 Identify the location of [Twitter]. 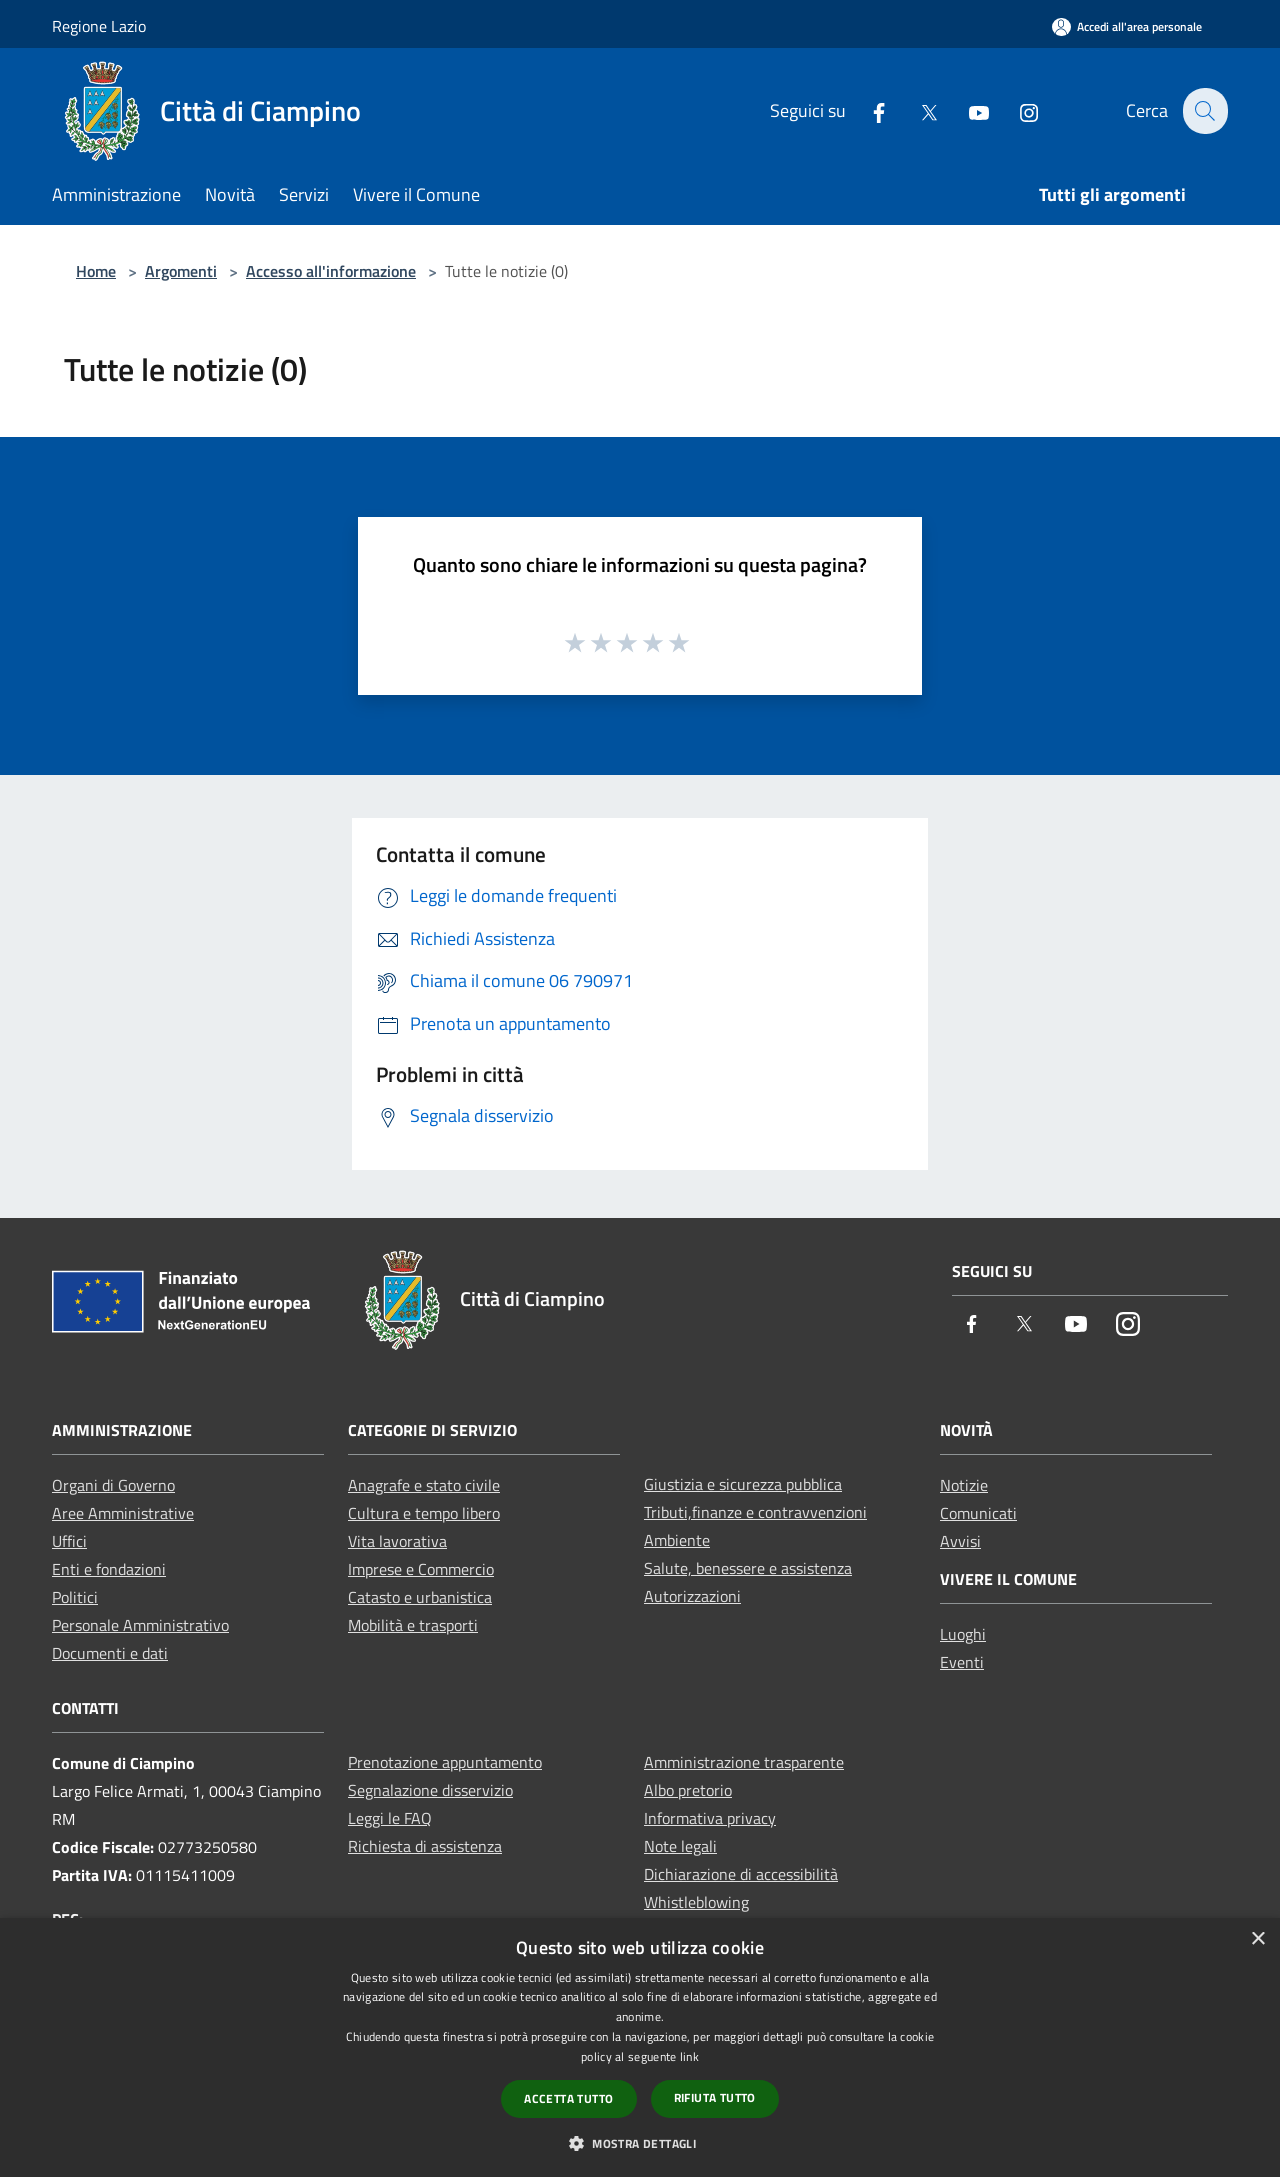
(917, 110).